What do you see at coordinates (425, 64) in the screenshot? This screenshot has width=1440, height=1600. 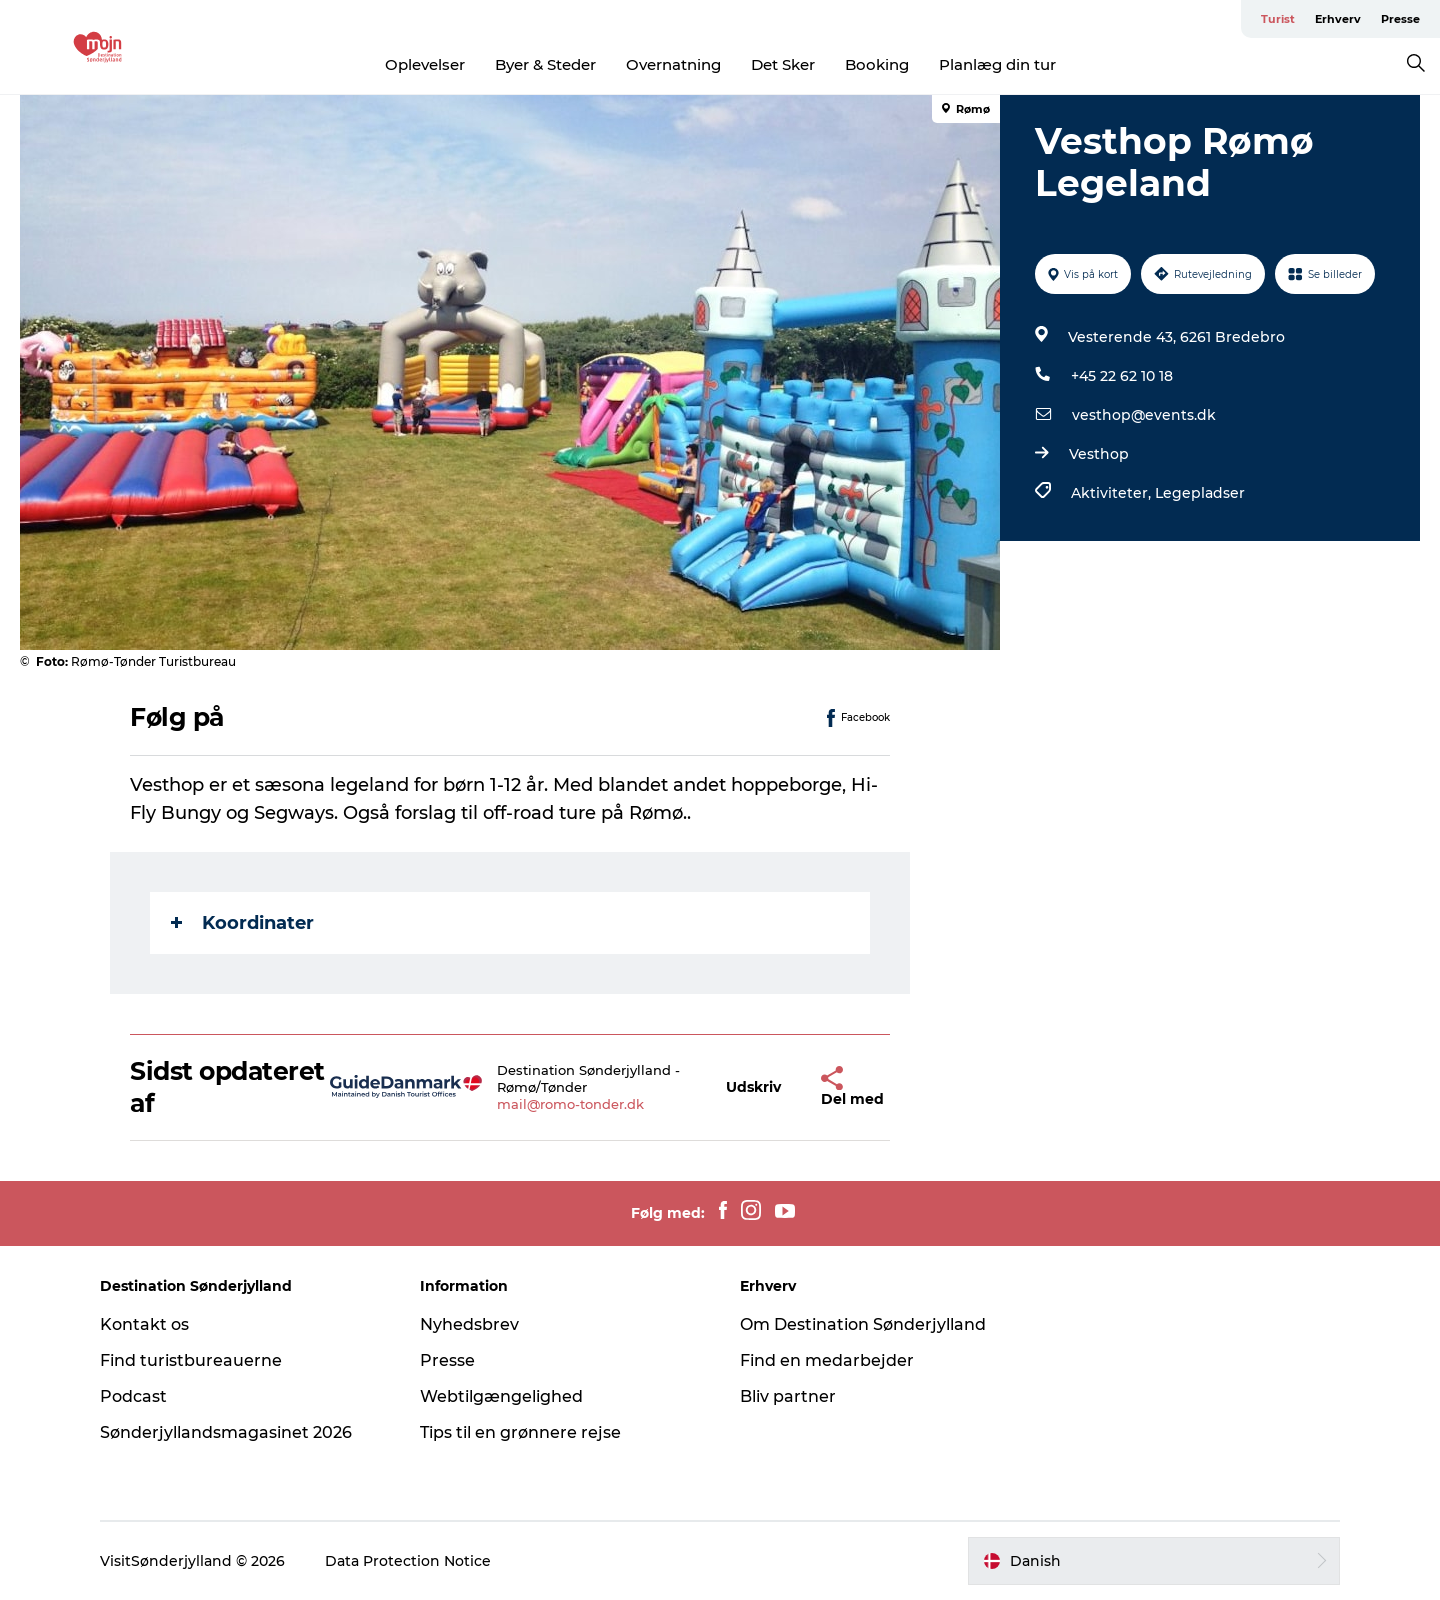 I see `Oplevelser` at bounding box center [425, 64].